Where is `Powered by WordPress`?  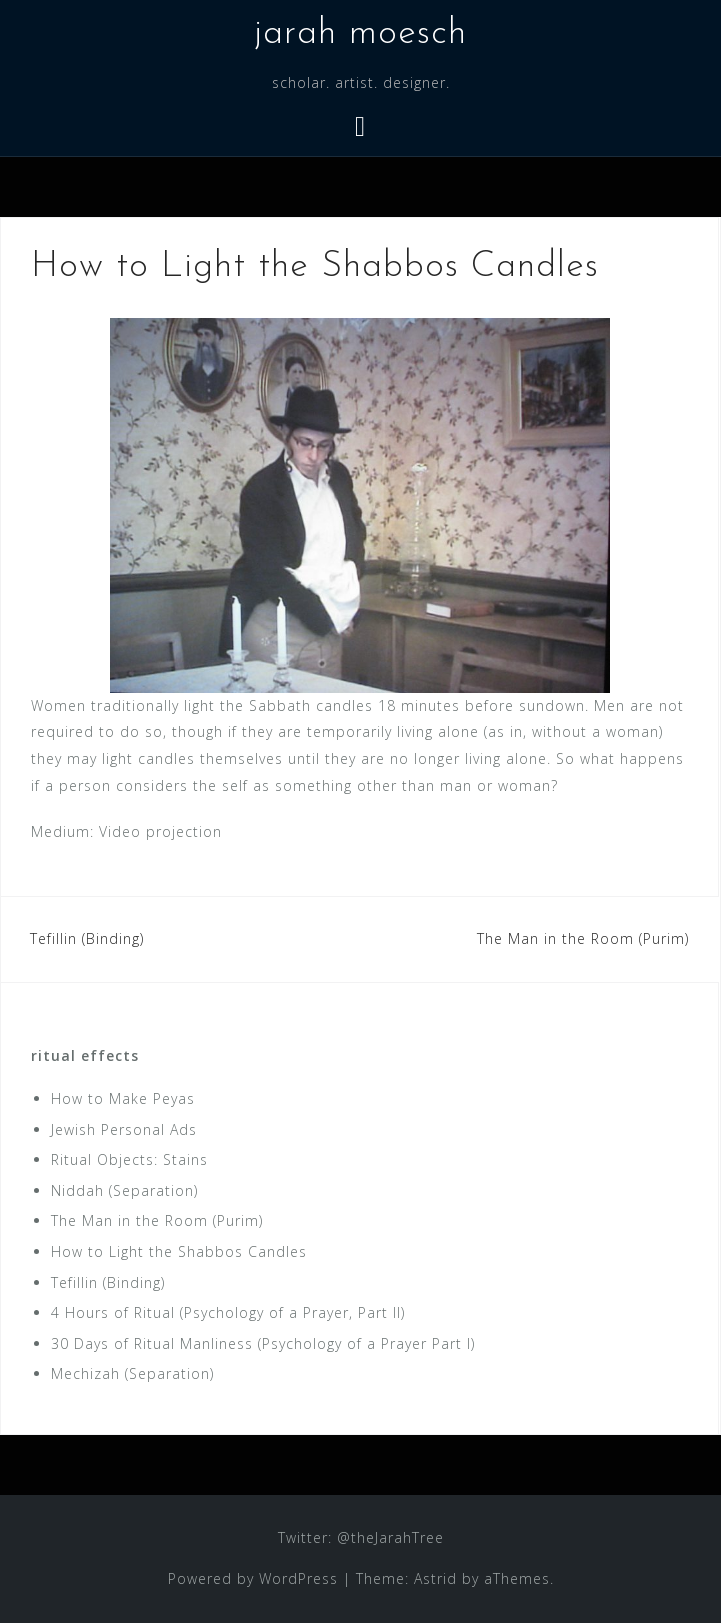 Powered by WordPress is located at coordinates (253, 1578).